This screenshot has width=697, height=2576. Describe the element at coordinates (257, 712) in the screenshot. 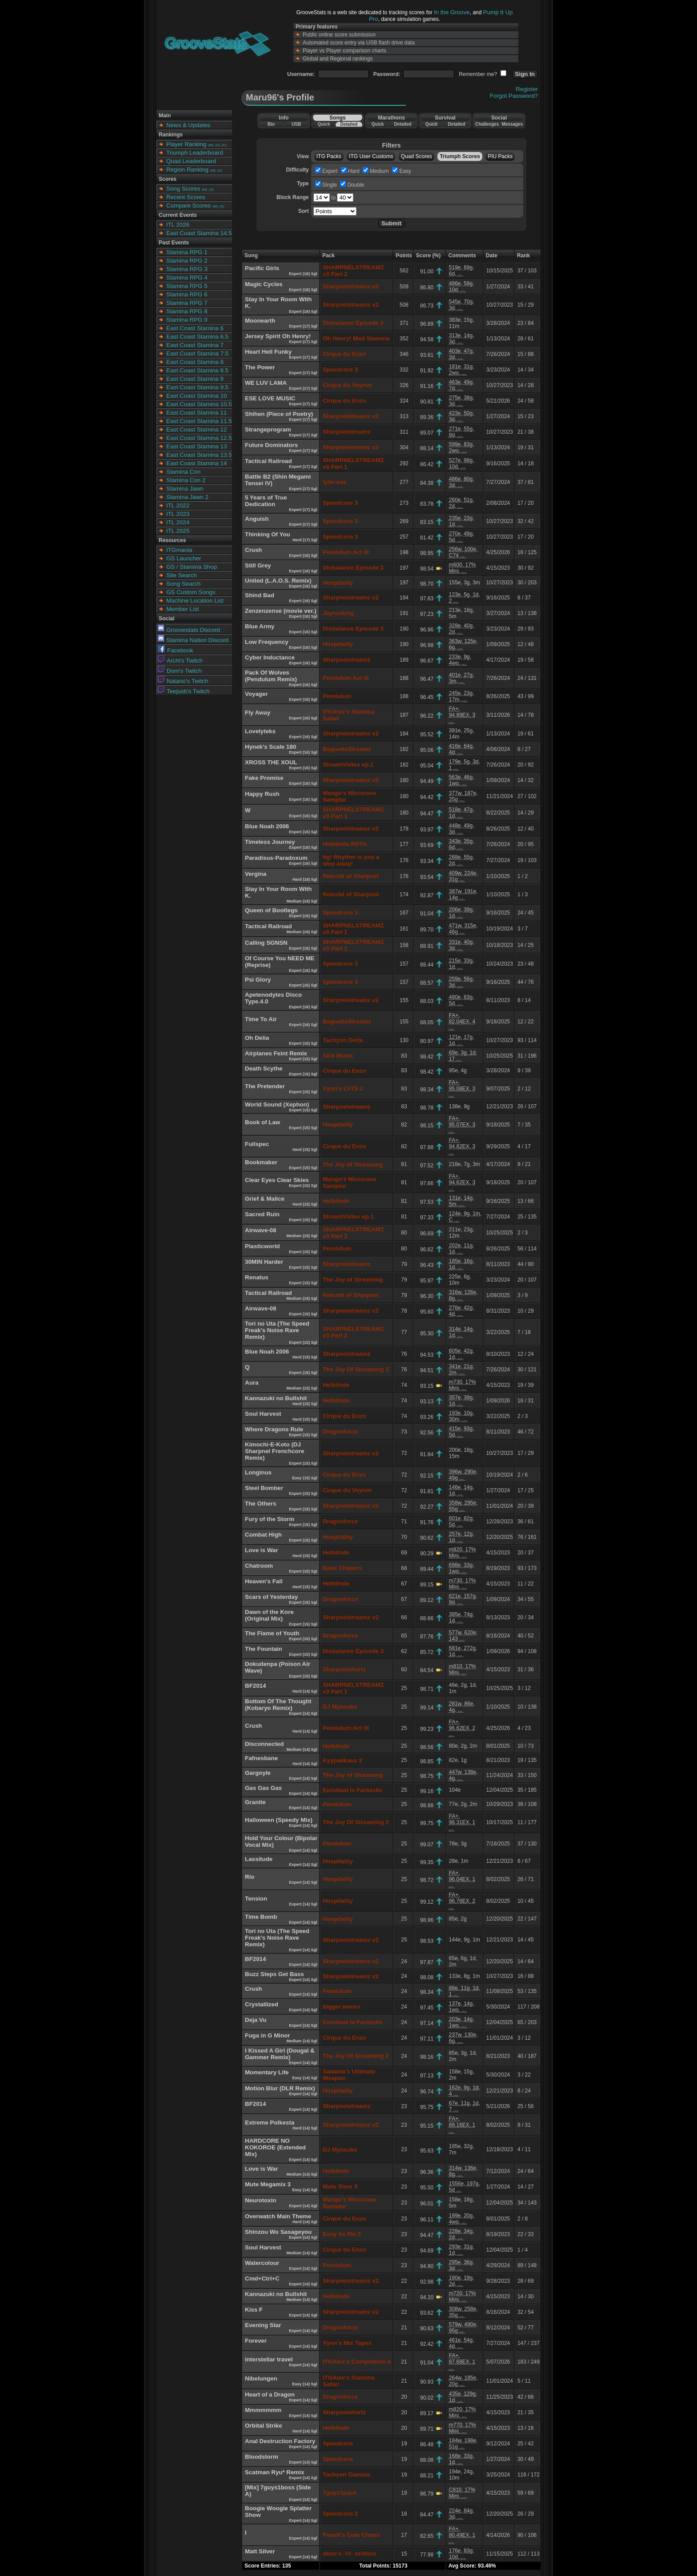

I see `Fly Away` at that location.